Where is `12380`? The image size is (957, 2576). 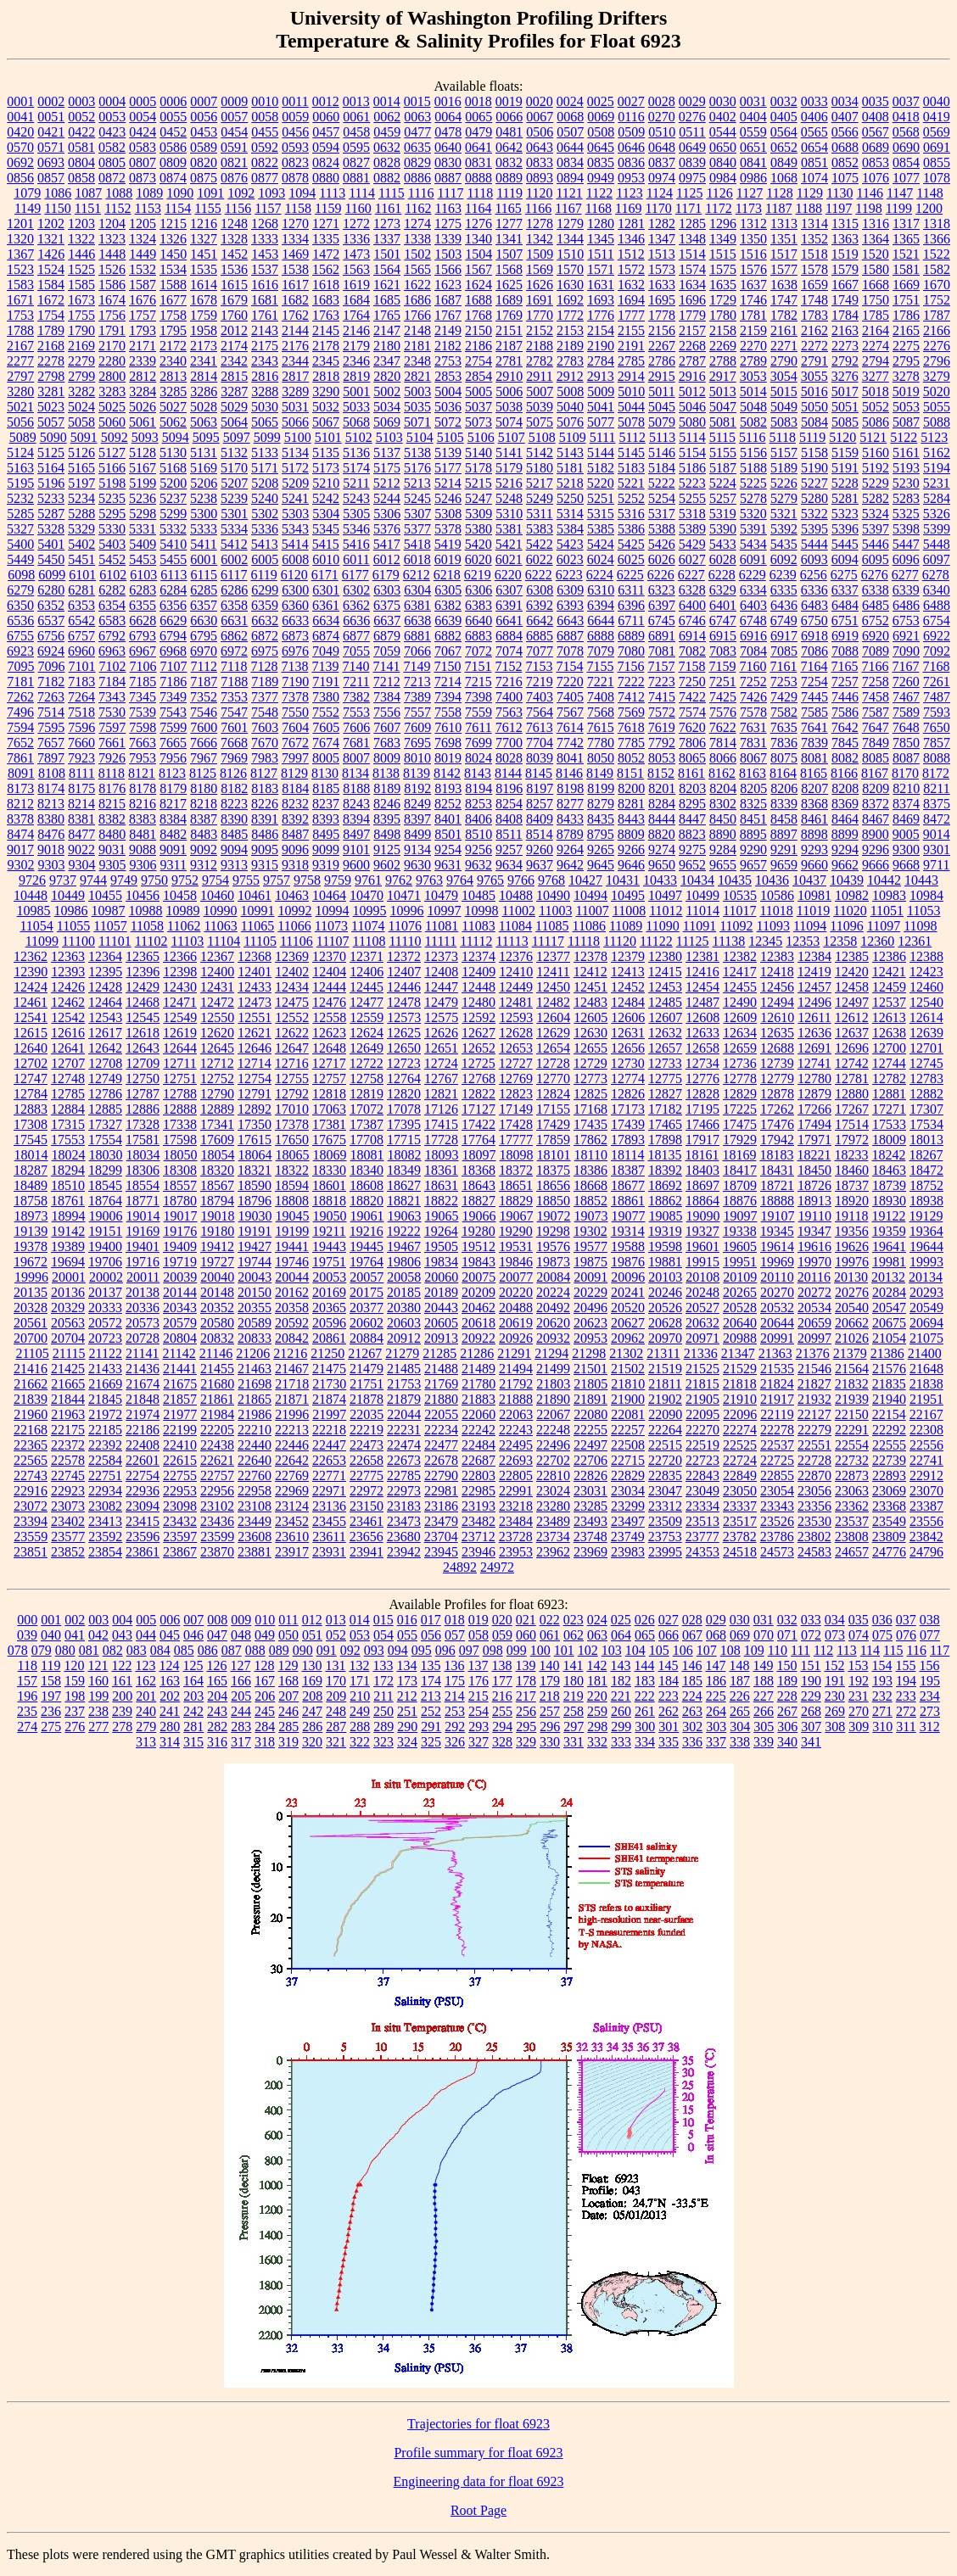 12380 is located at coordinates (665, 956).